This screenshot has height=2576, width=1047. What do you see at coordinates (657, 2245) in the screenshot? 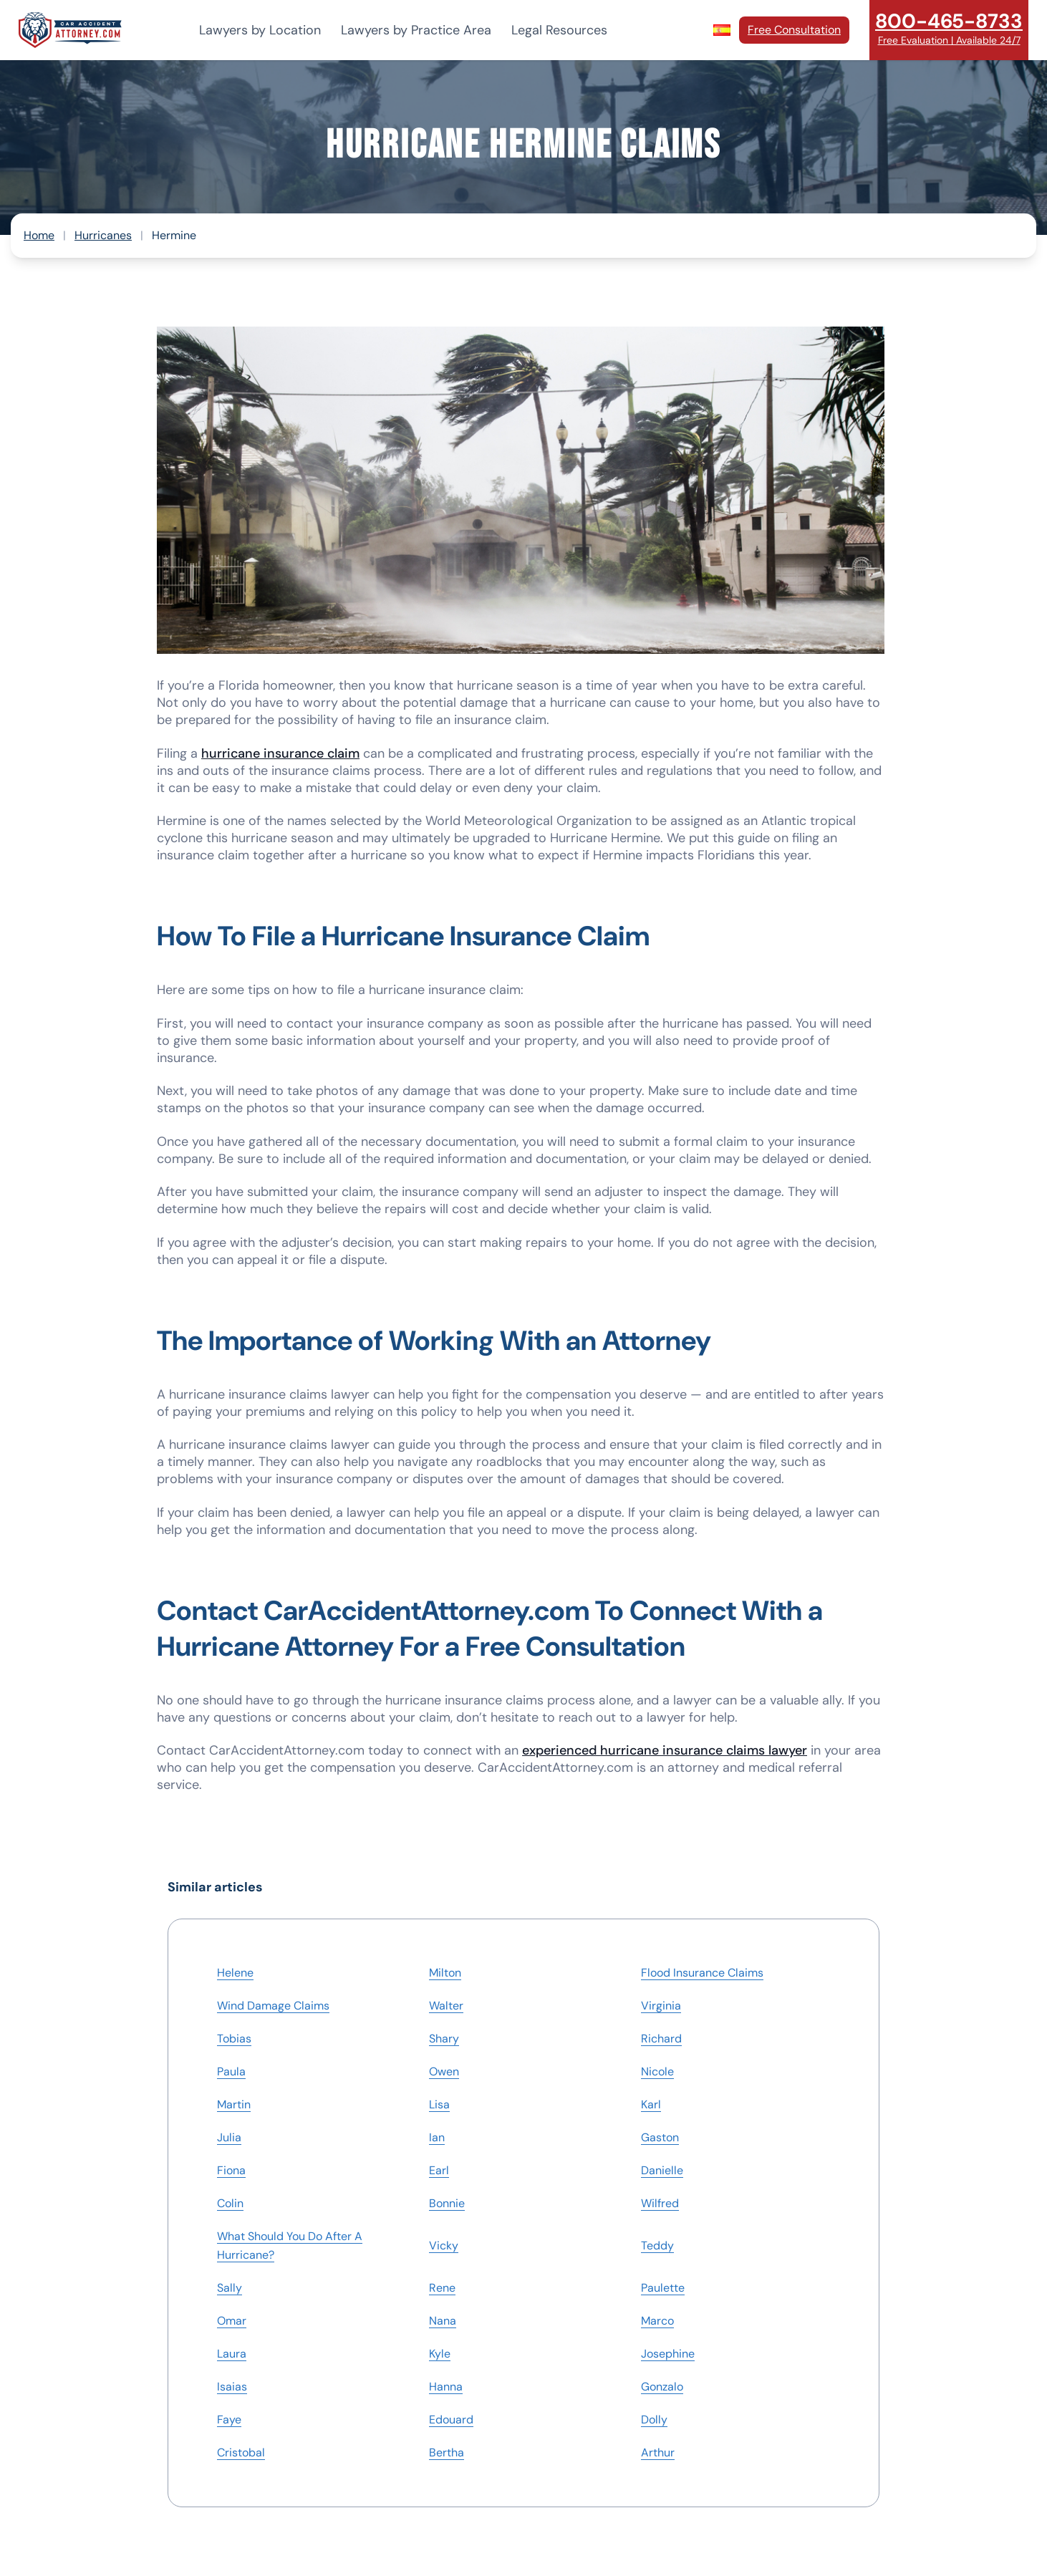
I see `Teddy` at bounding box center [657, 2245].